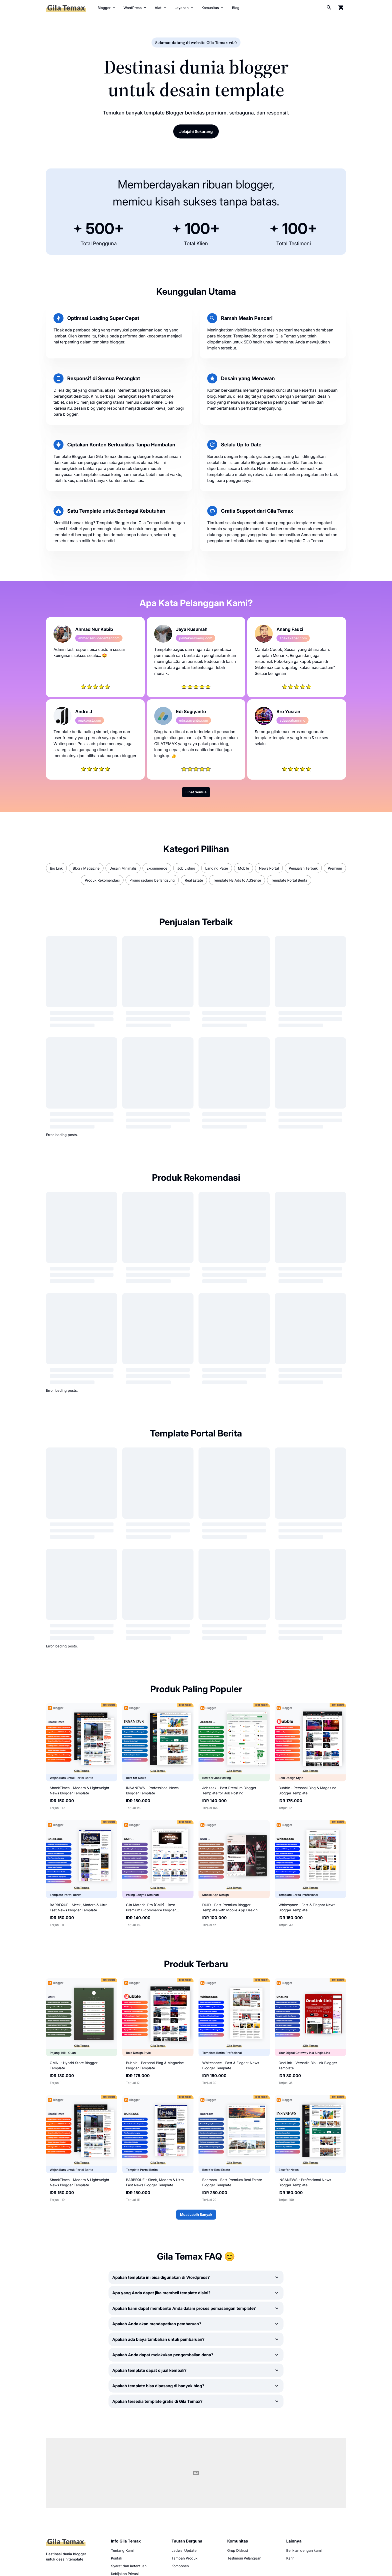 Image resolution: width=392 pixels, height=2576 pixels. What do you see at coordinates (234, 1738) in the screenshot?
I see `[Jobzeek - Best Premium Blogger Template for Job Posting]` at bounding box center [234, 1738].